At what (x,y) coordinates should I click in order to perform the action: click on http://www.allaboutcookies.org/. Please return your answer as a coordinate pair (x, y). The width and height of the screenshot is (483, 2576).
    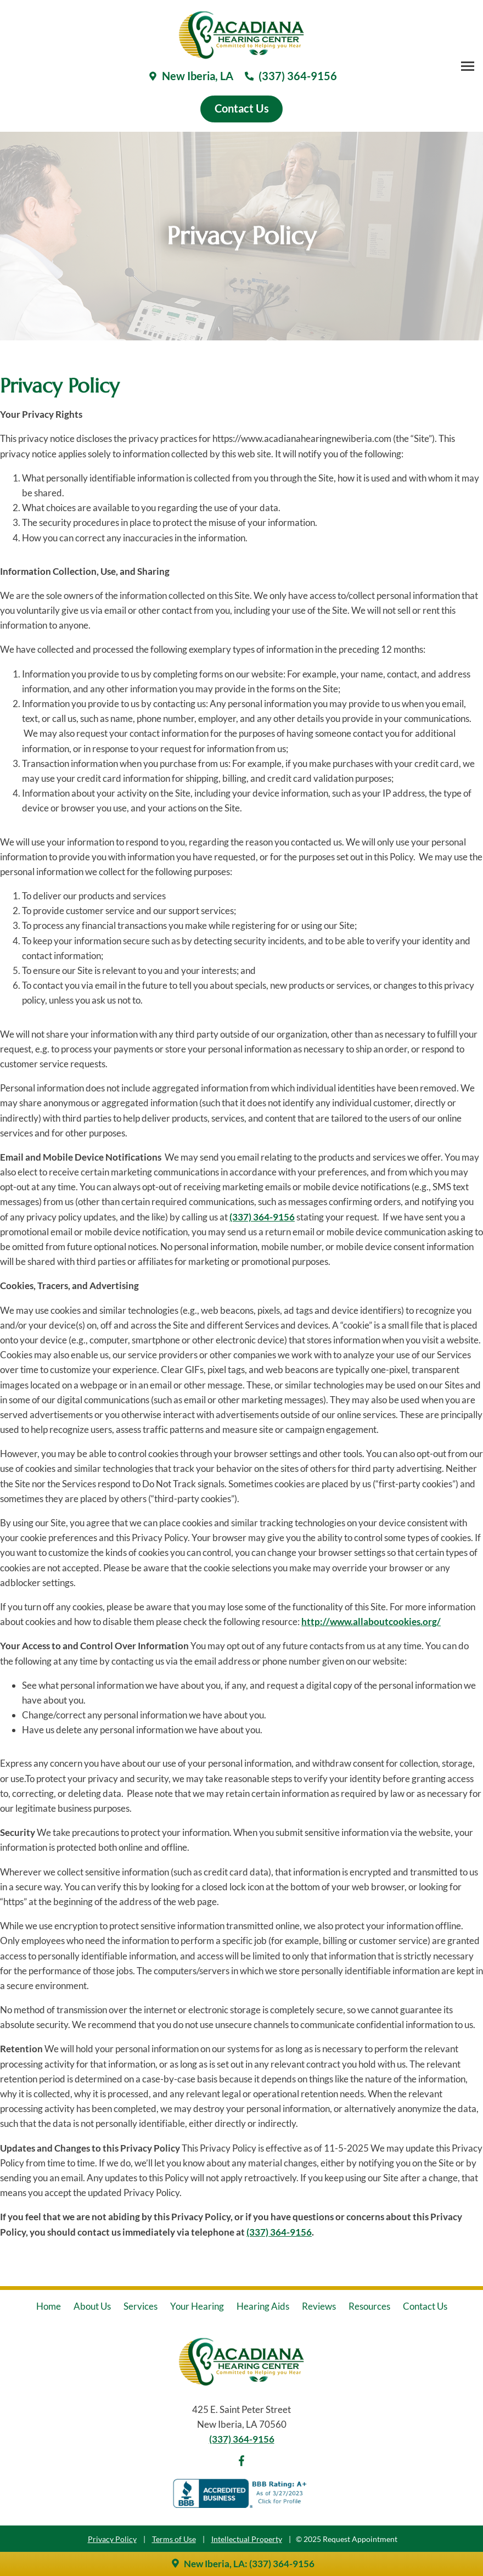
    Looking at the image, I should click on (371, 1621).